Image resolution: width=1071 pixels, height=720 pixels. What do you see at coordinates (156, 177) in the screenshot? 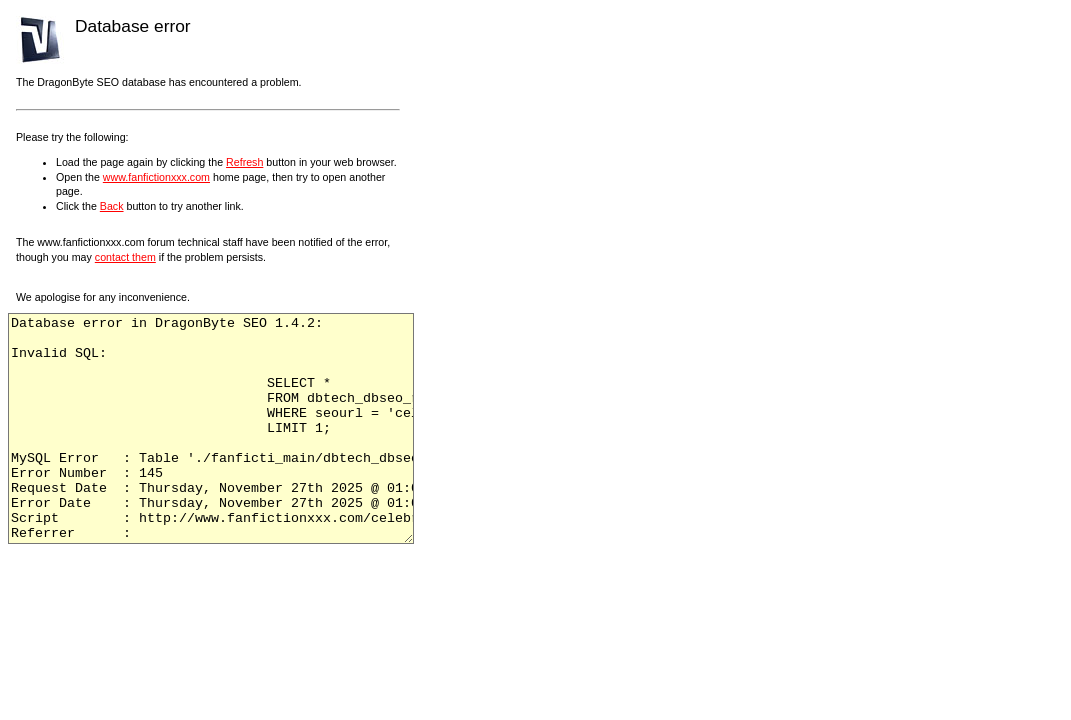
I see `www.fanfictionxxx.com` at bounding box center [156, 177].